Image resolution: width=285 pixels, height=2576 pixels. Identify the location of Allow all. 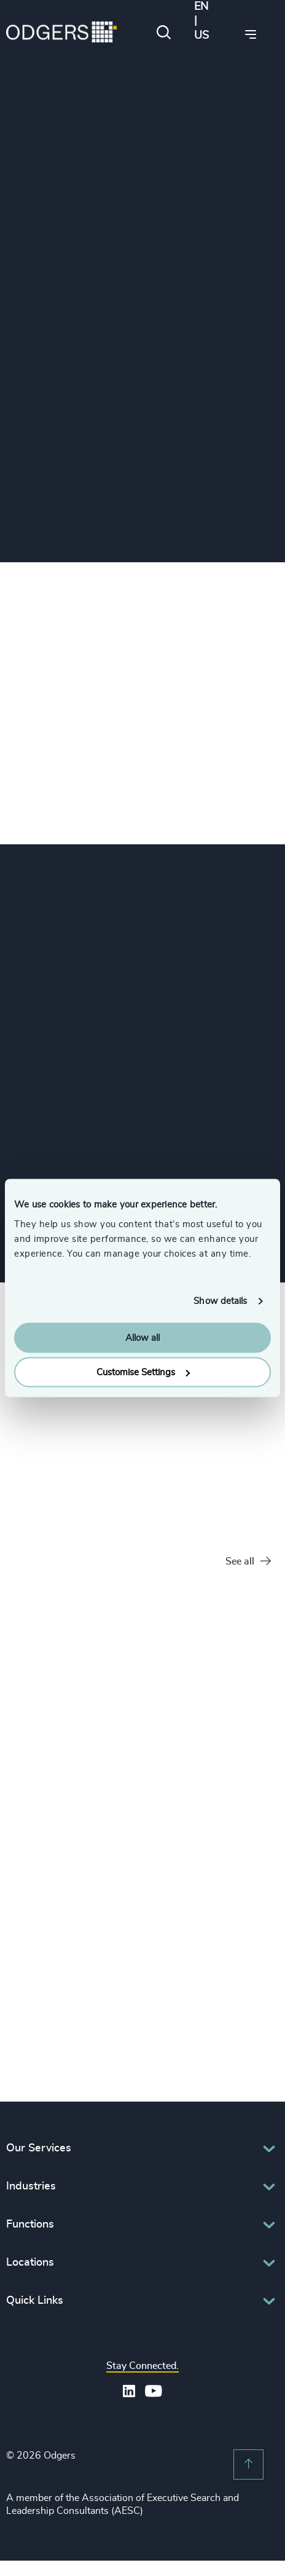
(142, 1337).